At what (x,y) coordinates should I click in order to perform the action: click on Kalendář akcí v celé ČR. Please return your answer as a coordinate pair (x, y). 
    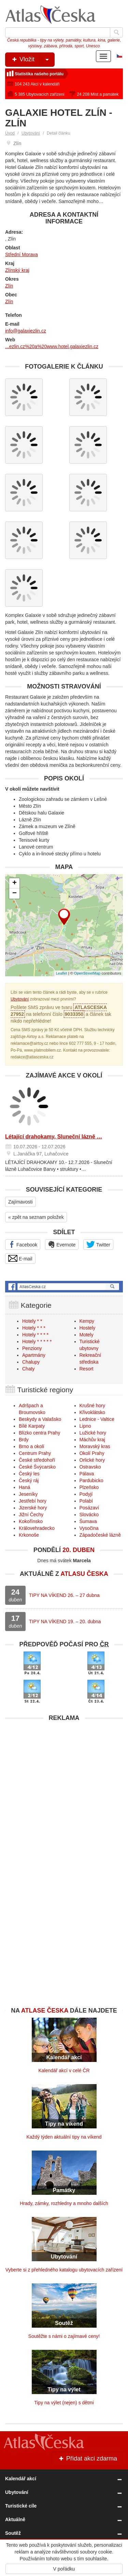
    Looking at the image, I should click on (63, 2070).